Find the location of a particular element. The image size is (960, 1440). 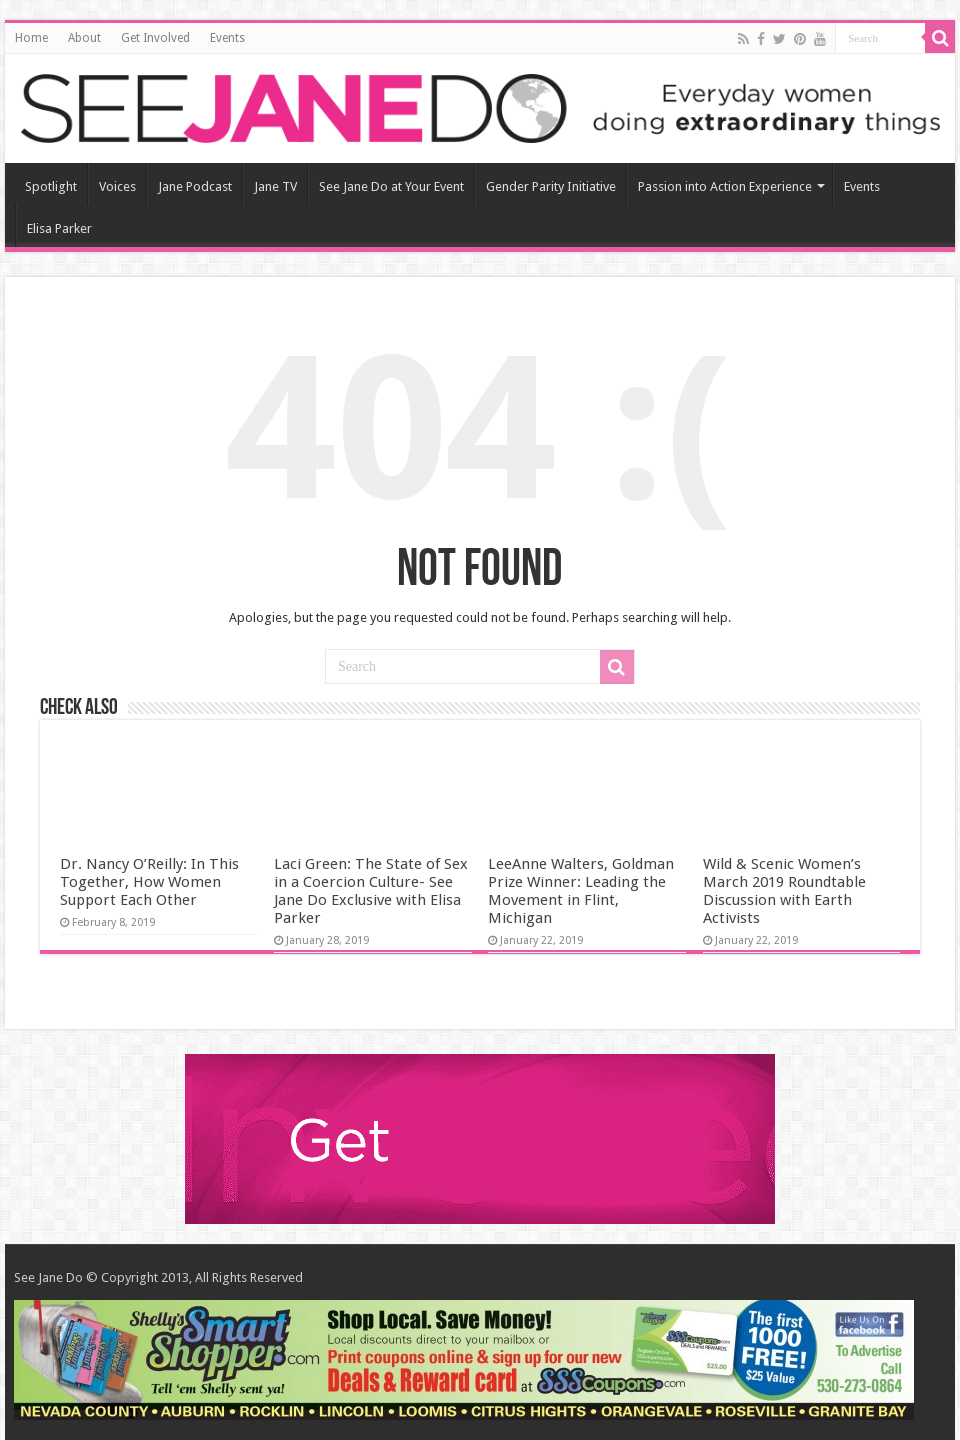

About is located at coordinates (84, 38).